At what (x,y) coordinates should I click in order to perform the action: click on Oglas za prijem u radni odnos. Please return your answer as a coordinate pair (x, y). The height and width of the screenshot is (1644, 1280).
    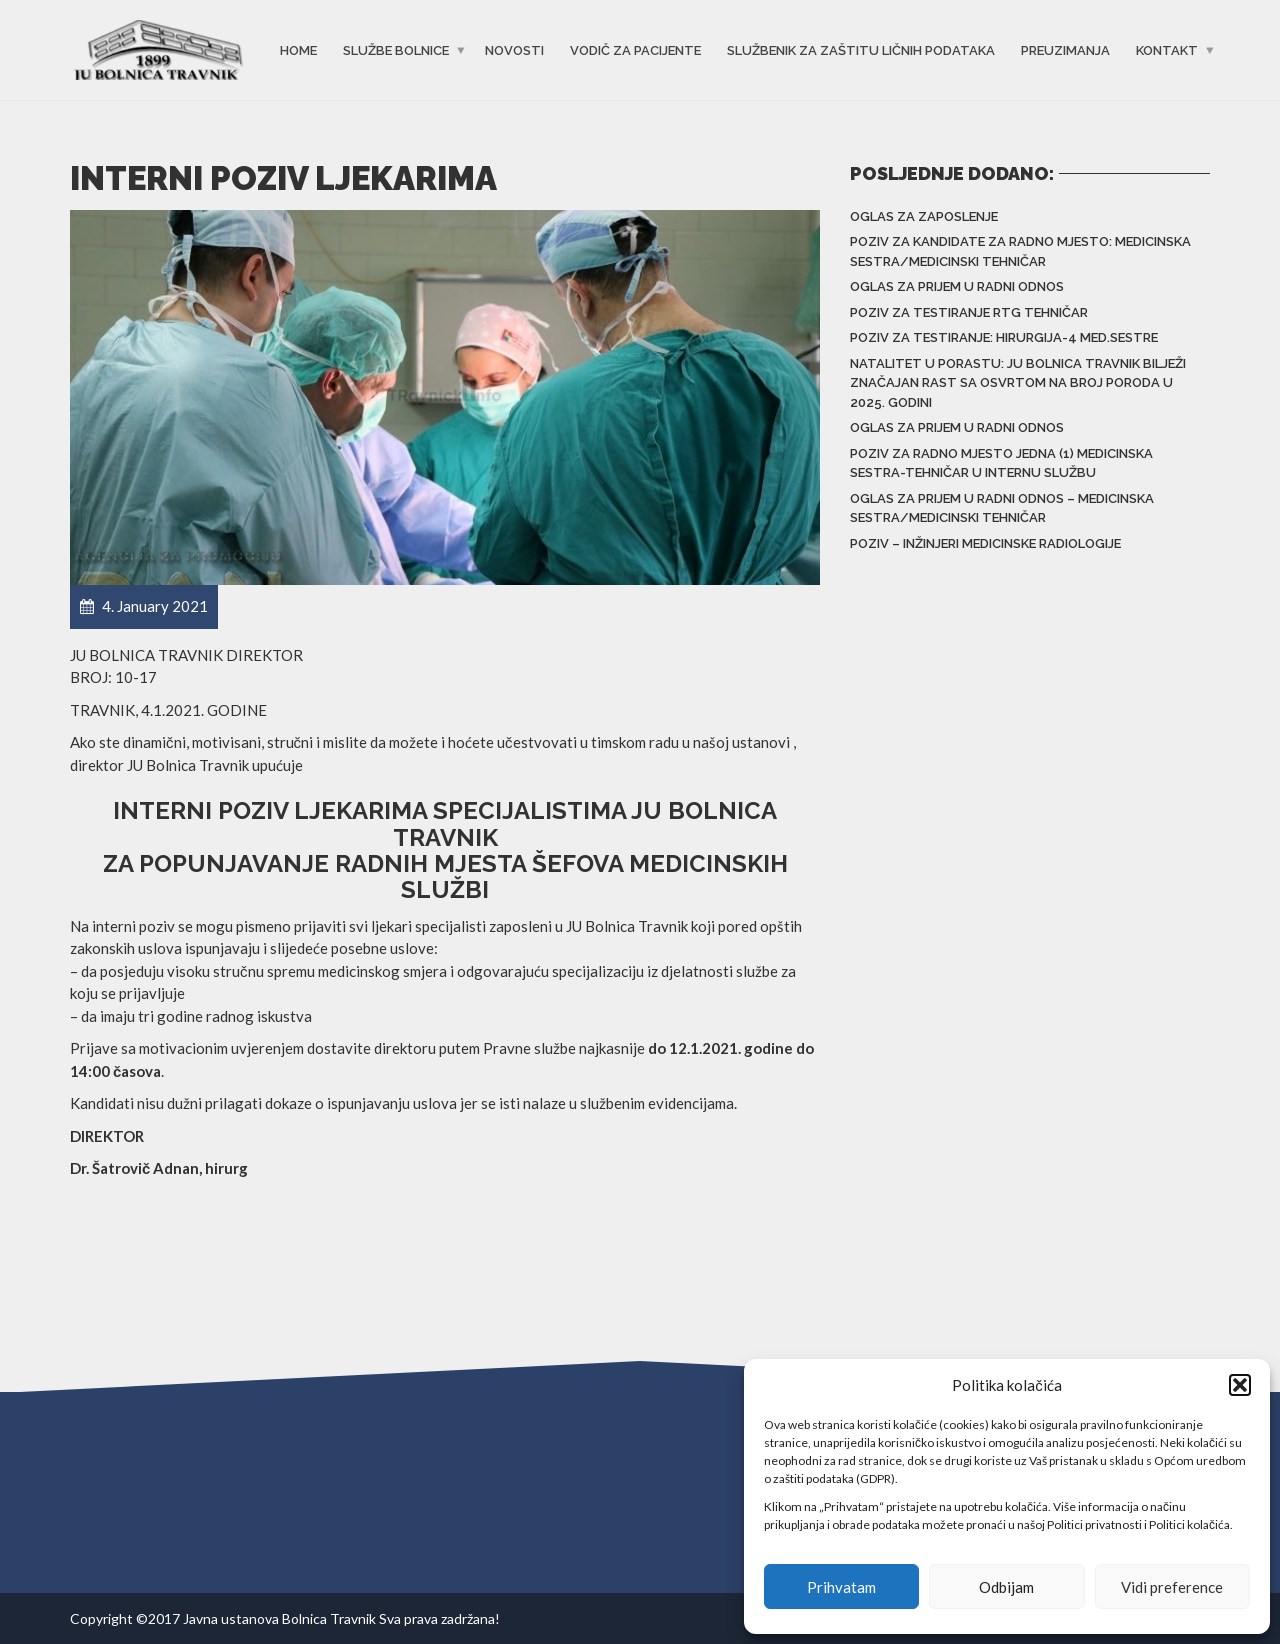
    Looking at the image, I should click on (957, 286).